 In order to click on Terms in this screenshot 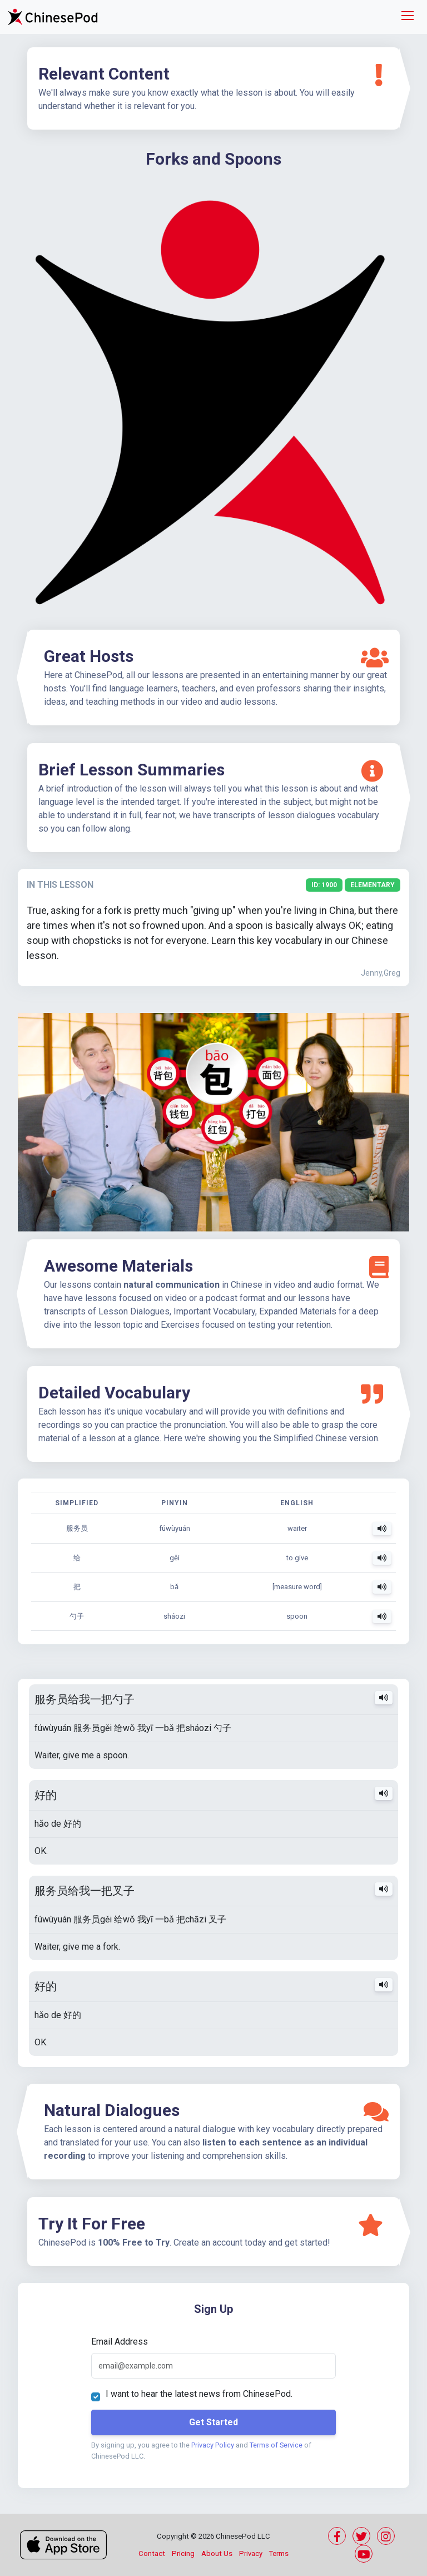, I will do `click(279, 2553)`.